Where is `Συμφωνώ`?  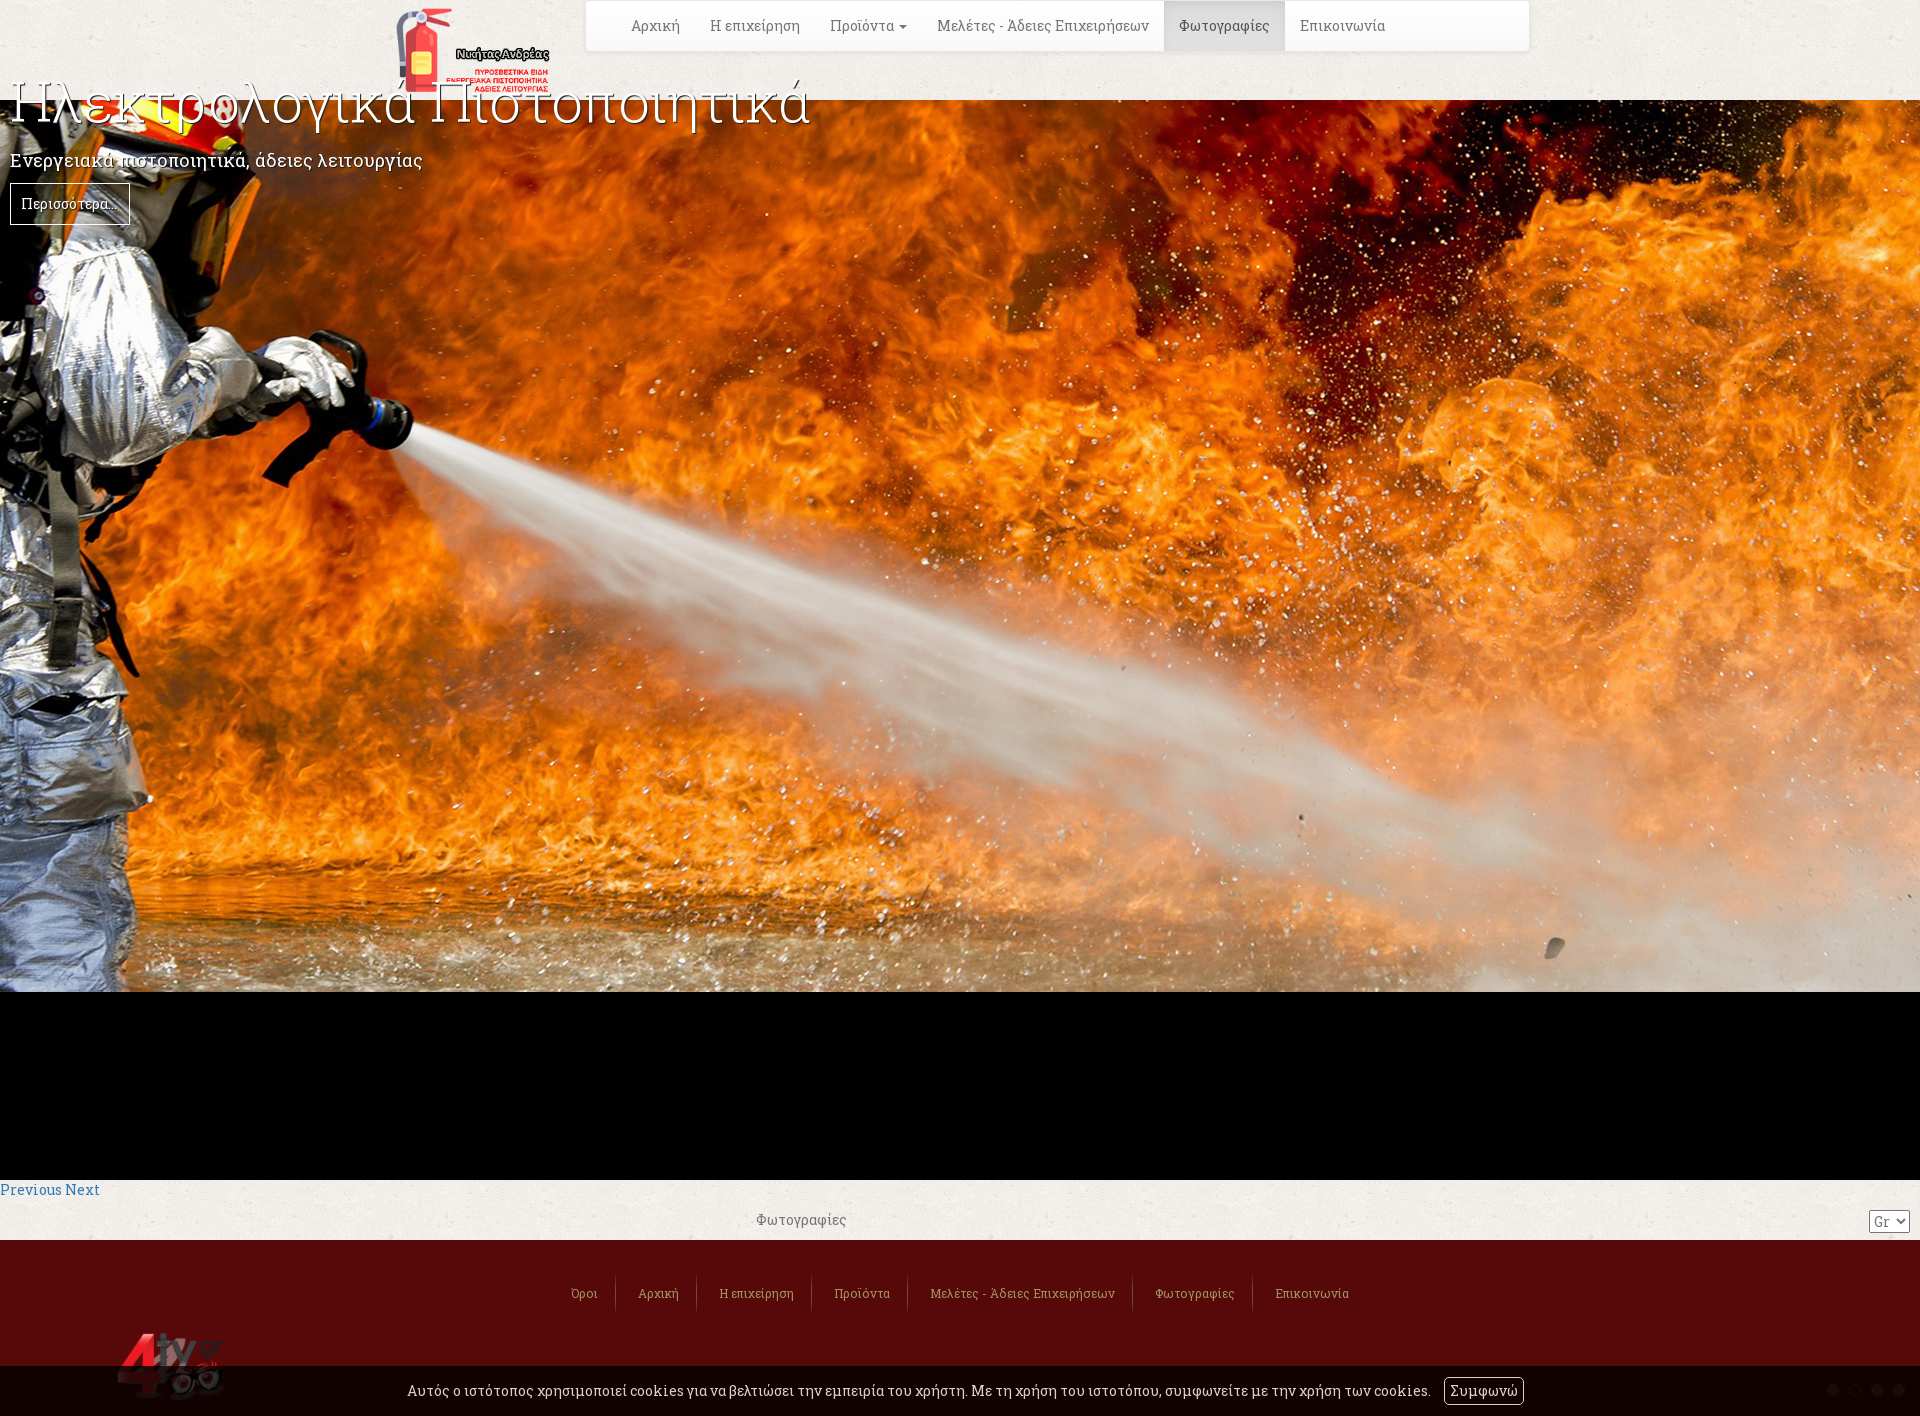 Συμφωνώ is located at coordinates (1484, 1390).